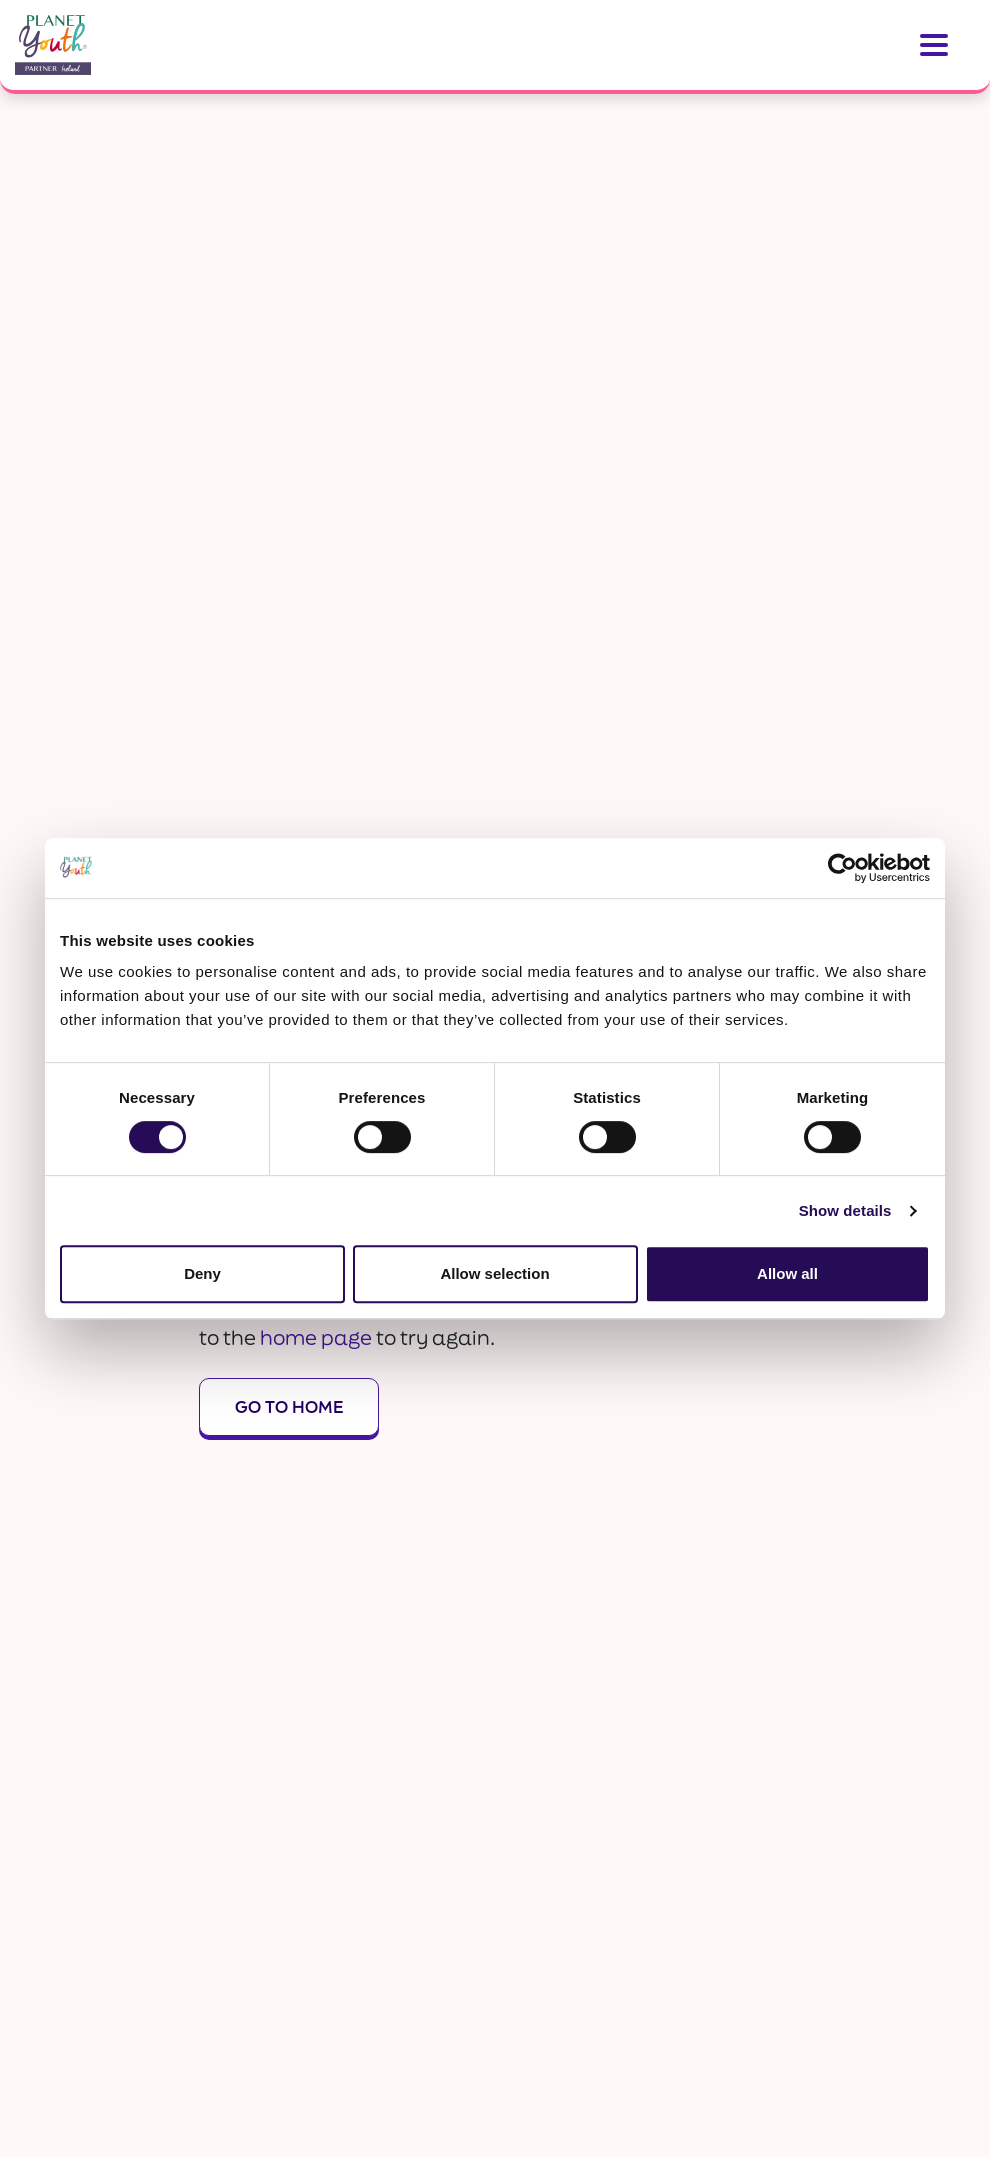 The height and width of the screenshot is (2157, 990). Describe the element at coordinates (202, 1273) in the screenshot. I see `Deny` at that location.